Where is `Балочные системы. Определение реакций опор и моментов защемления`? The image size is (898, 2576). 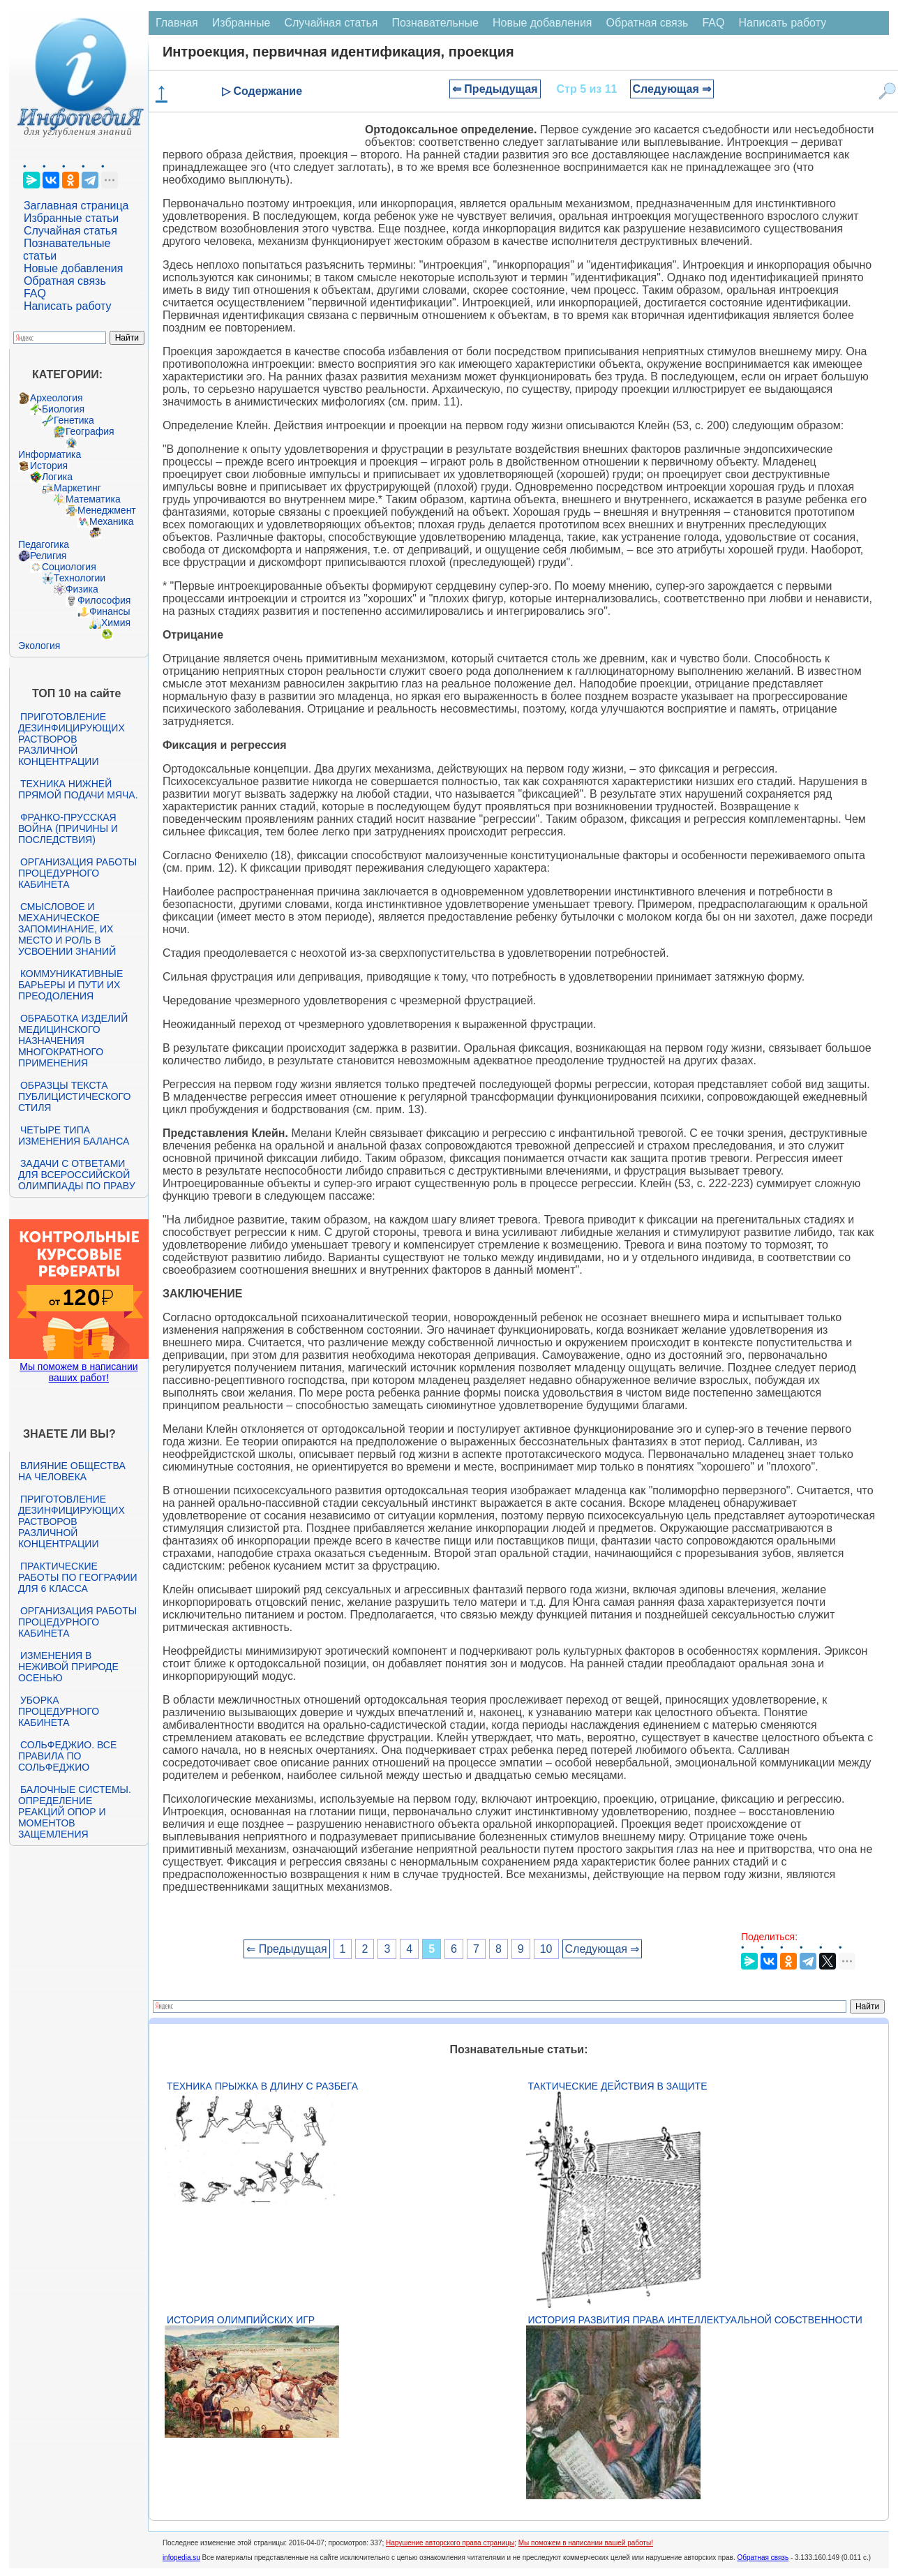 Балочные системы. Определение реакций опор и моментов защемления is located at coordinates (74, 1812).